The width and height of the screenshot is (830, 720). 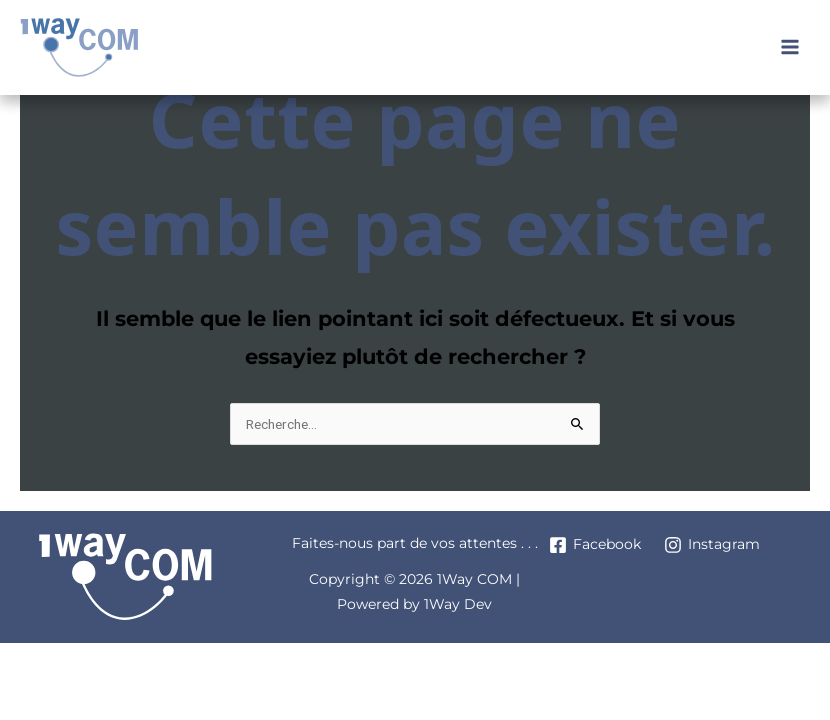 I want to click on [Facebook], so click(x=594, y=545).